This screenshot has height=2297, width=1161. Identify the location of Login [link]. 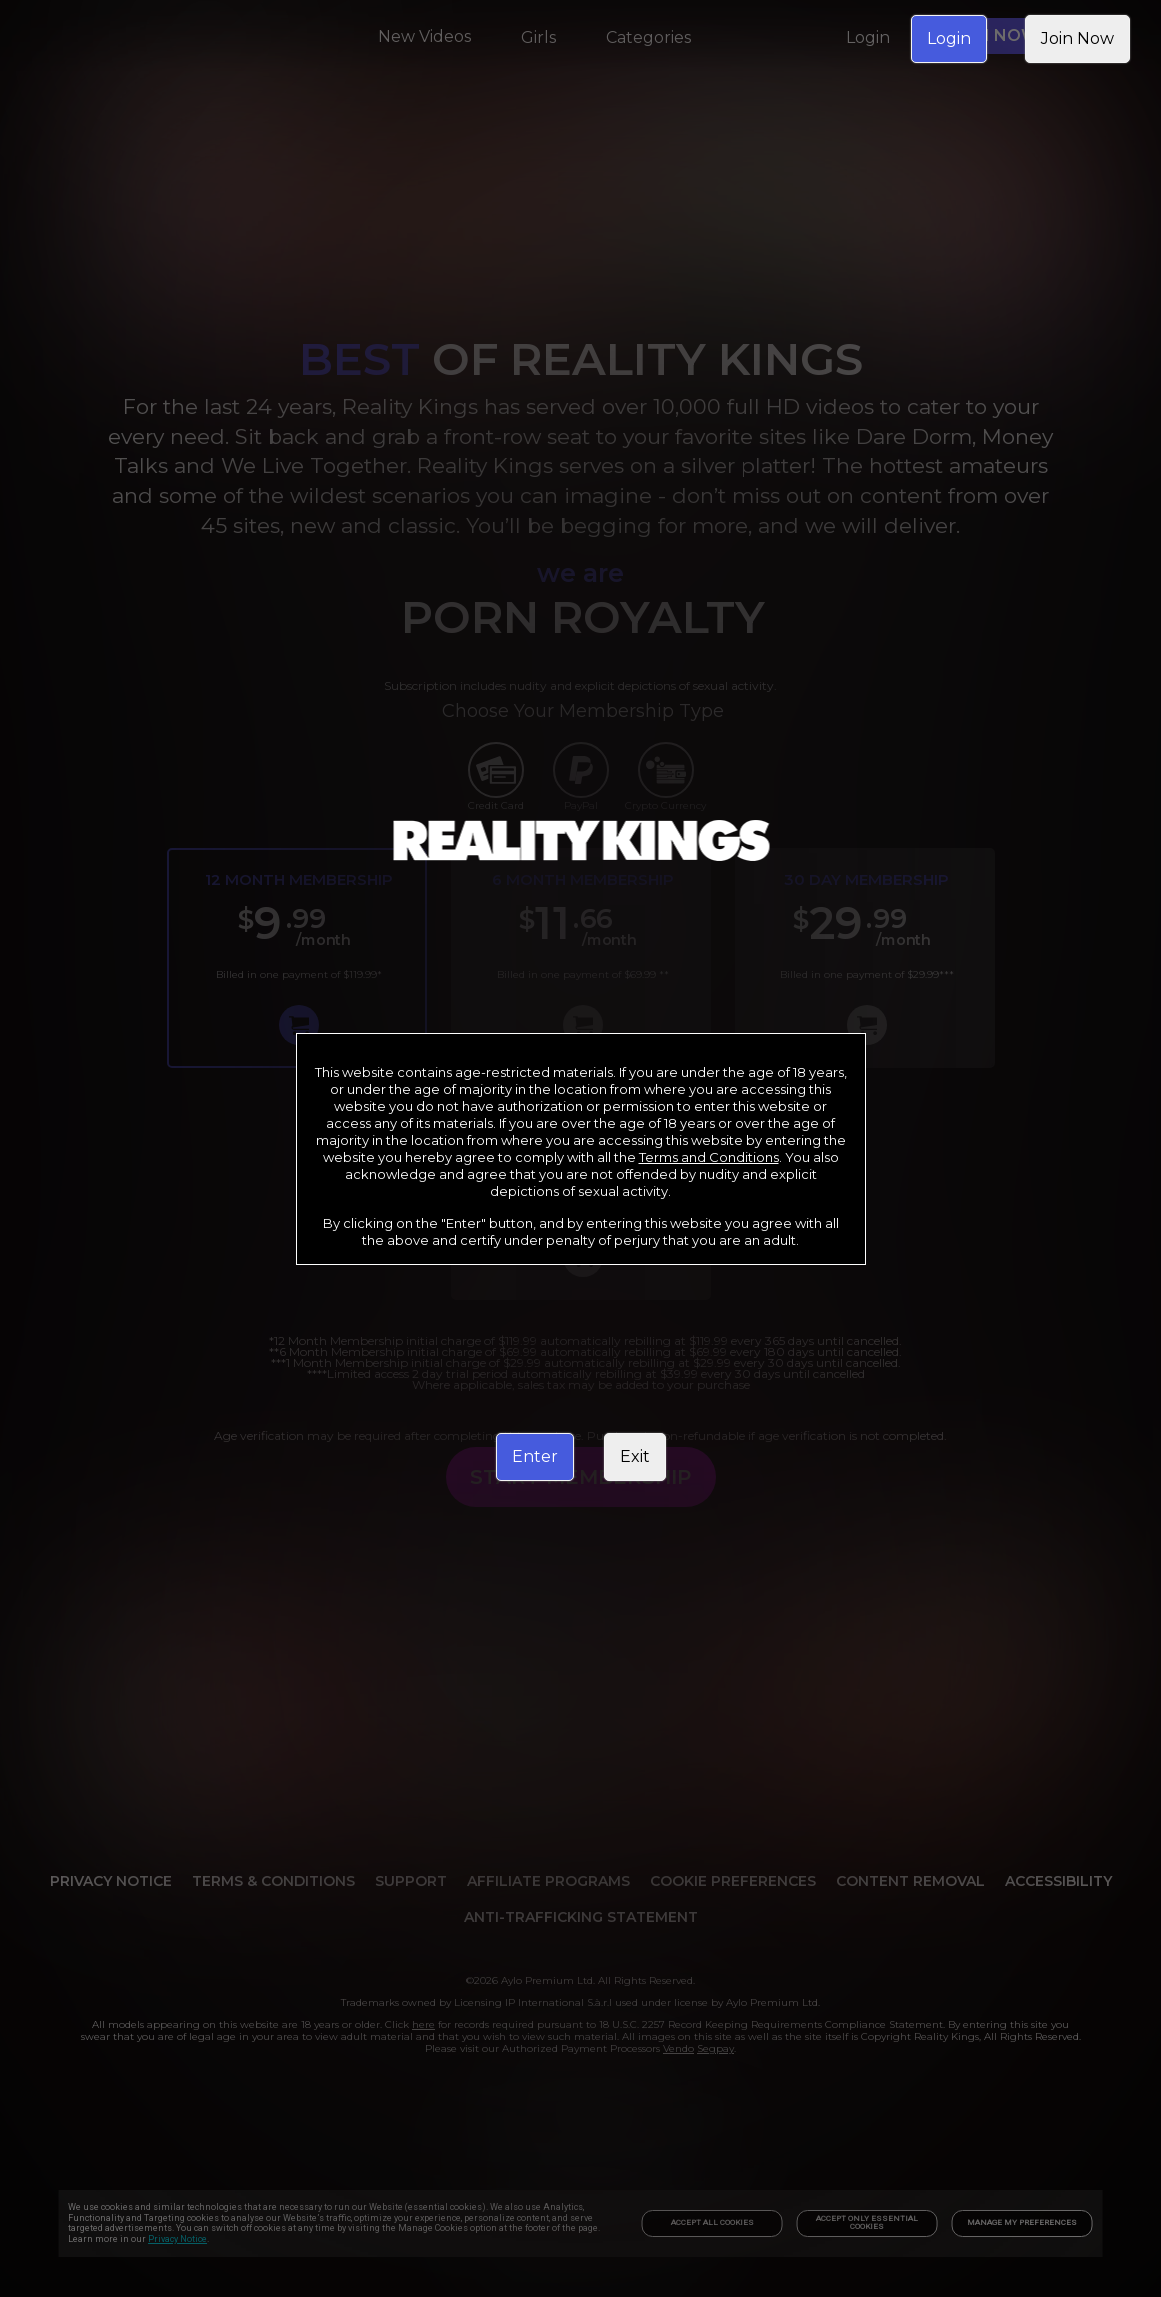
(949, 38).